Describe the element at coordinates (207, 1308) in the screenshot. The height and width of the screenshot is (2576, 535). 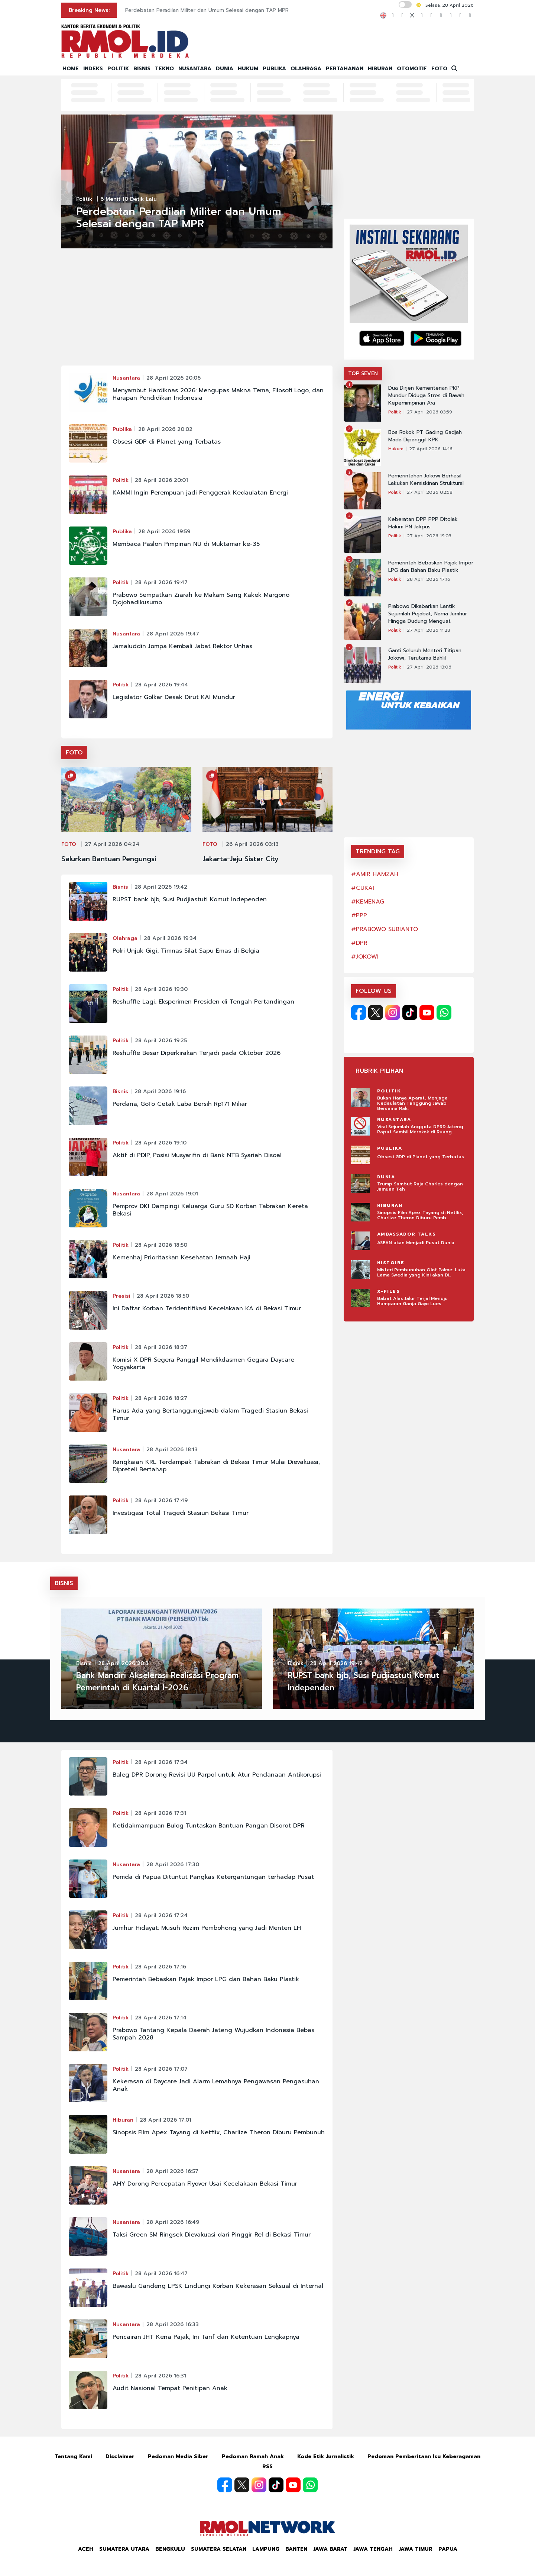
I see `Ini Daftar Korban Teridentifikasi Kecelakaan KA di Bekasi Timur` at that location.